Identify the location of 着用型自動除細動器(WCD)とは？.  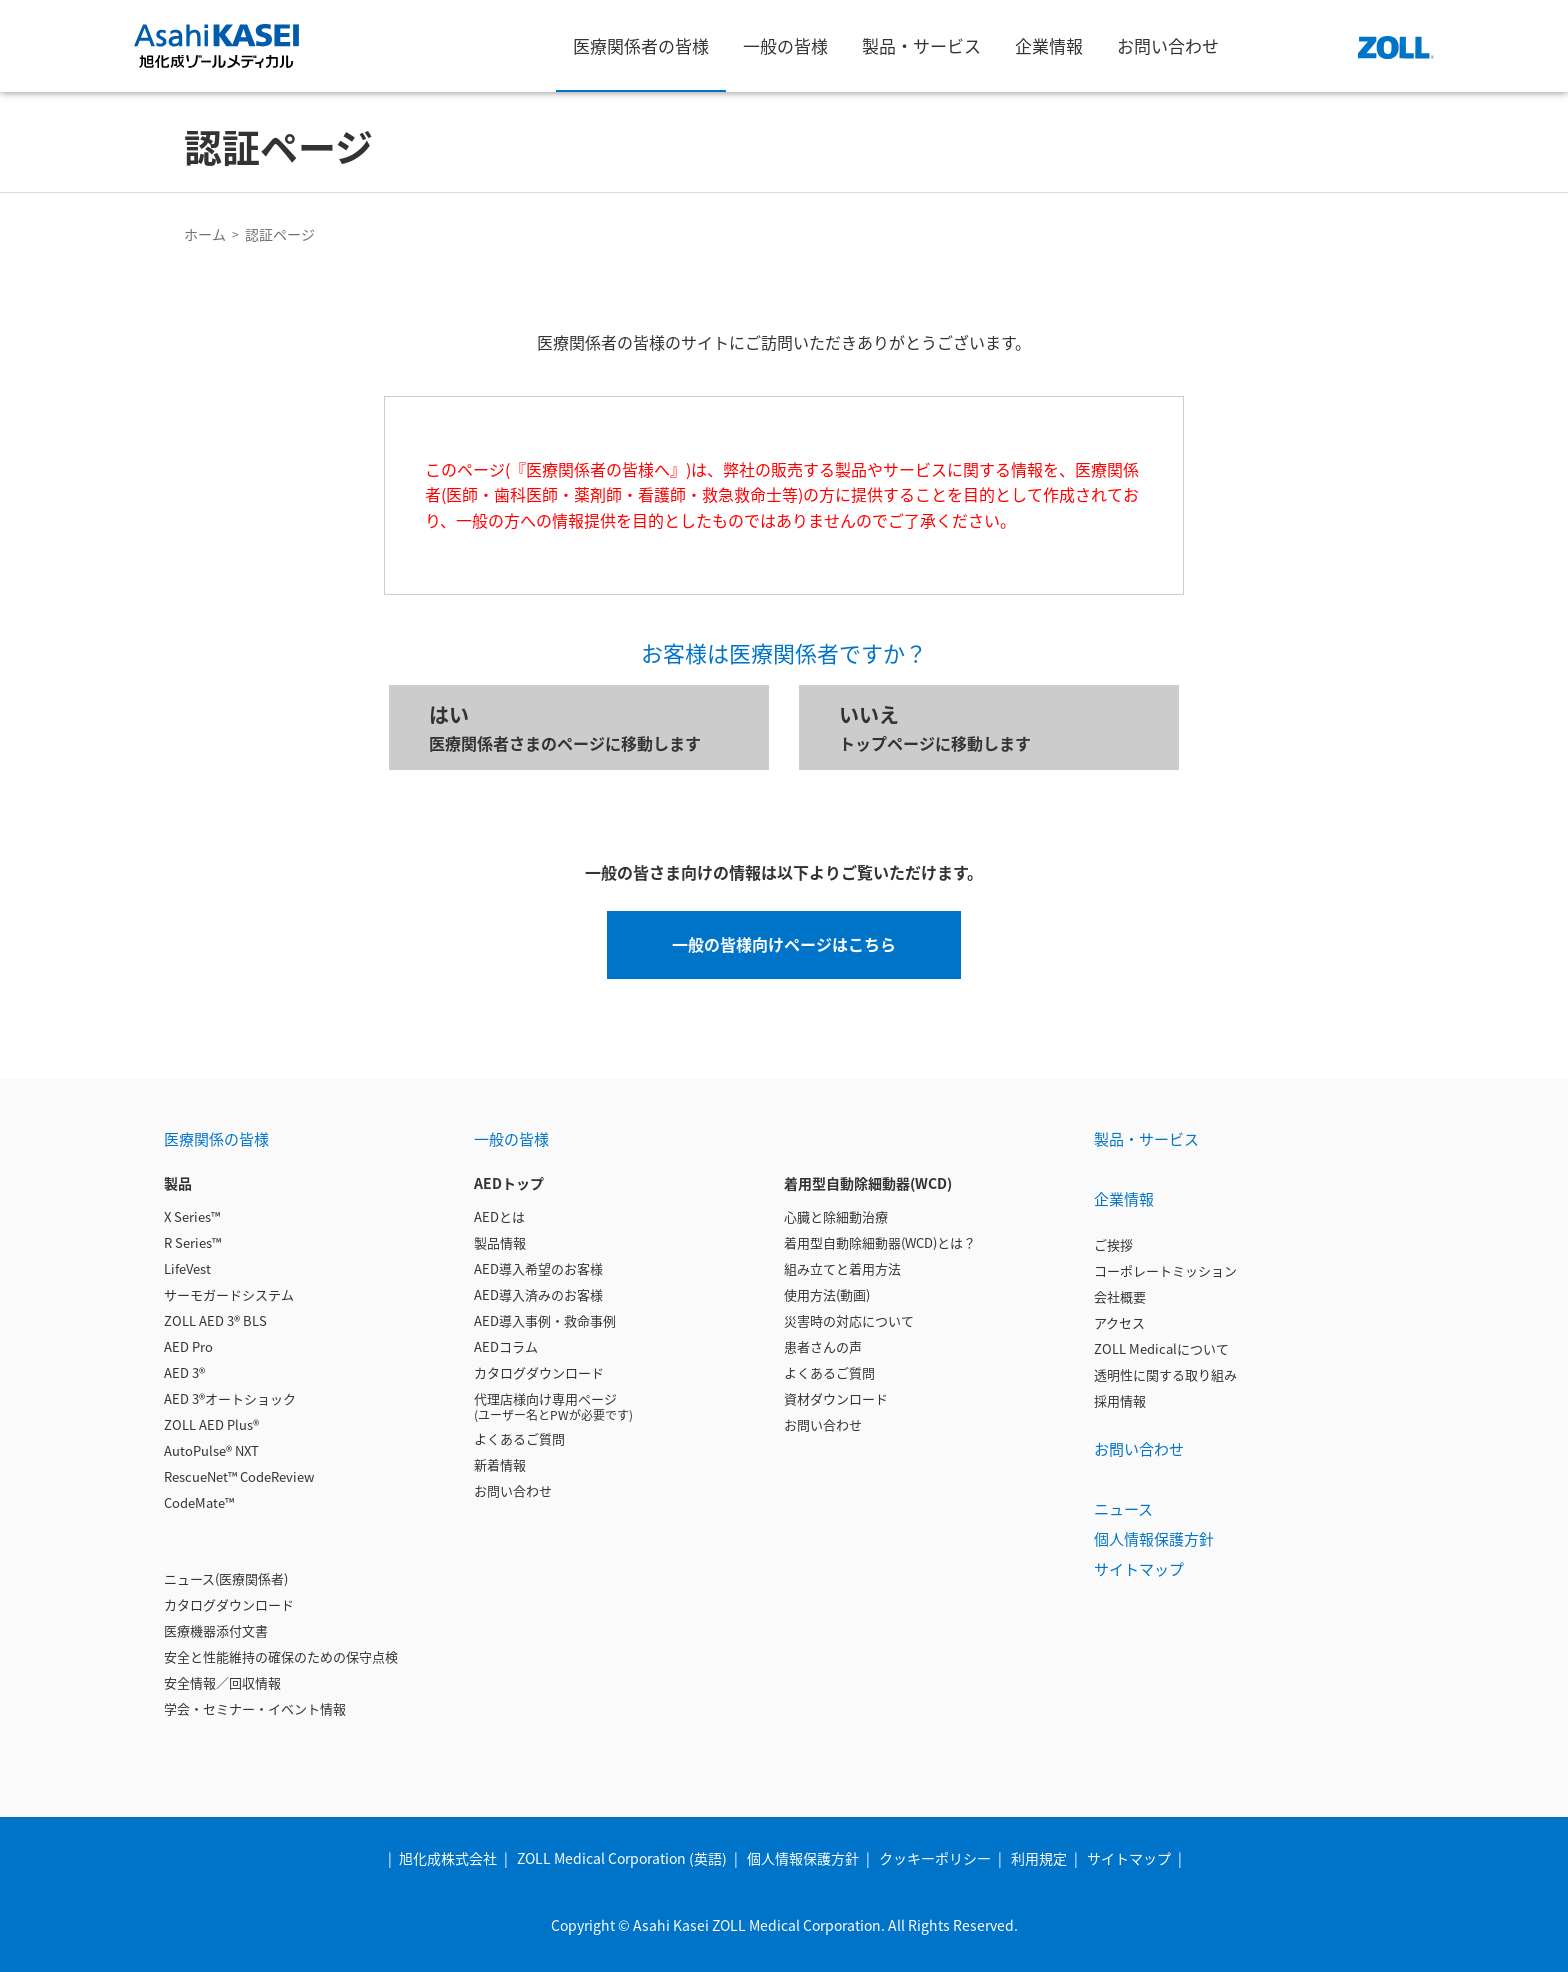
(880, 1242).